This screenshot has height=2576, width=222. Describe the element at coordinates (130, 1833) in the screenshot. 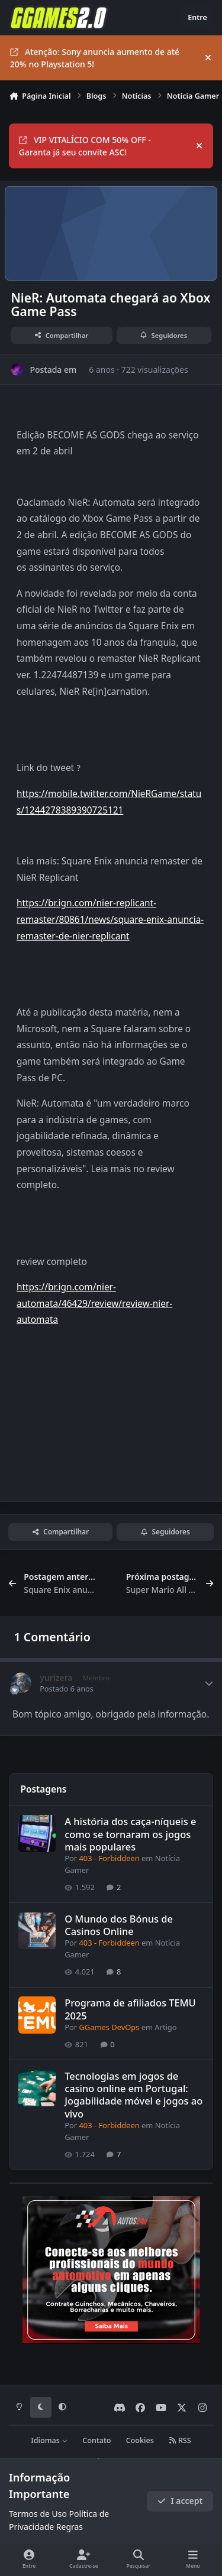

I see `A história dos caça-níqueis e como se tornaram os jogos mais populares` at that location.